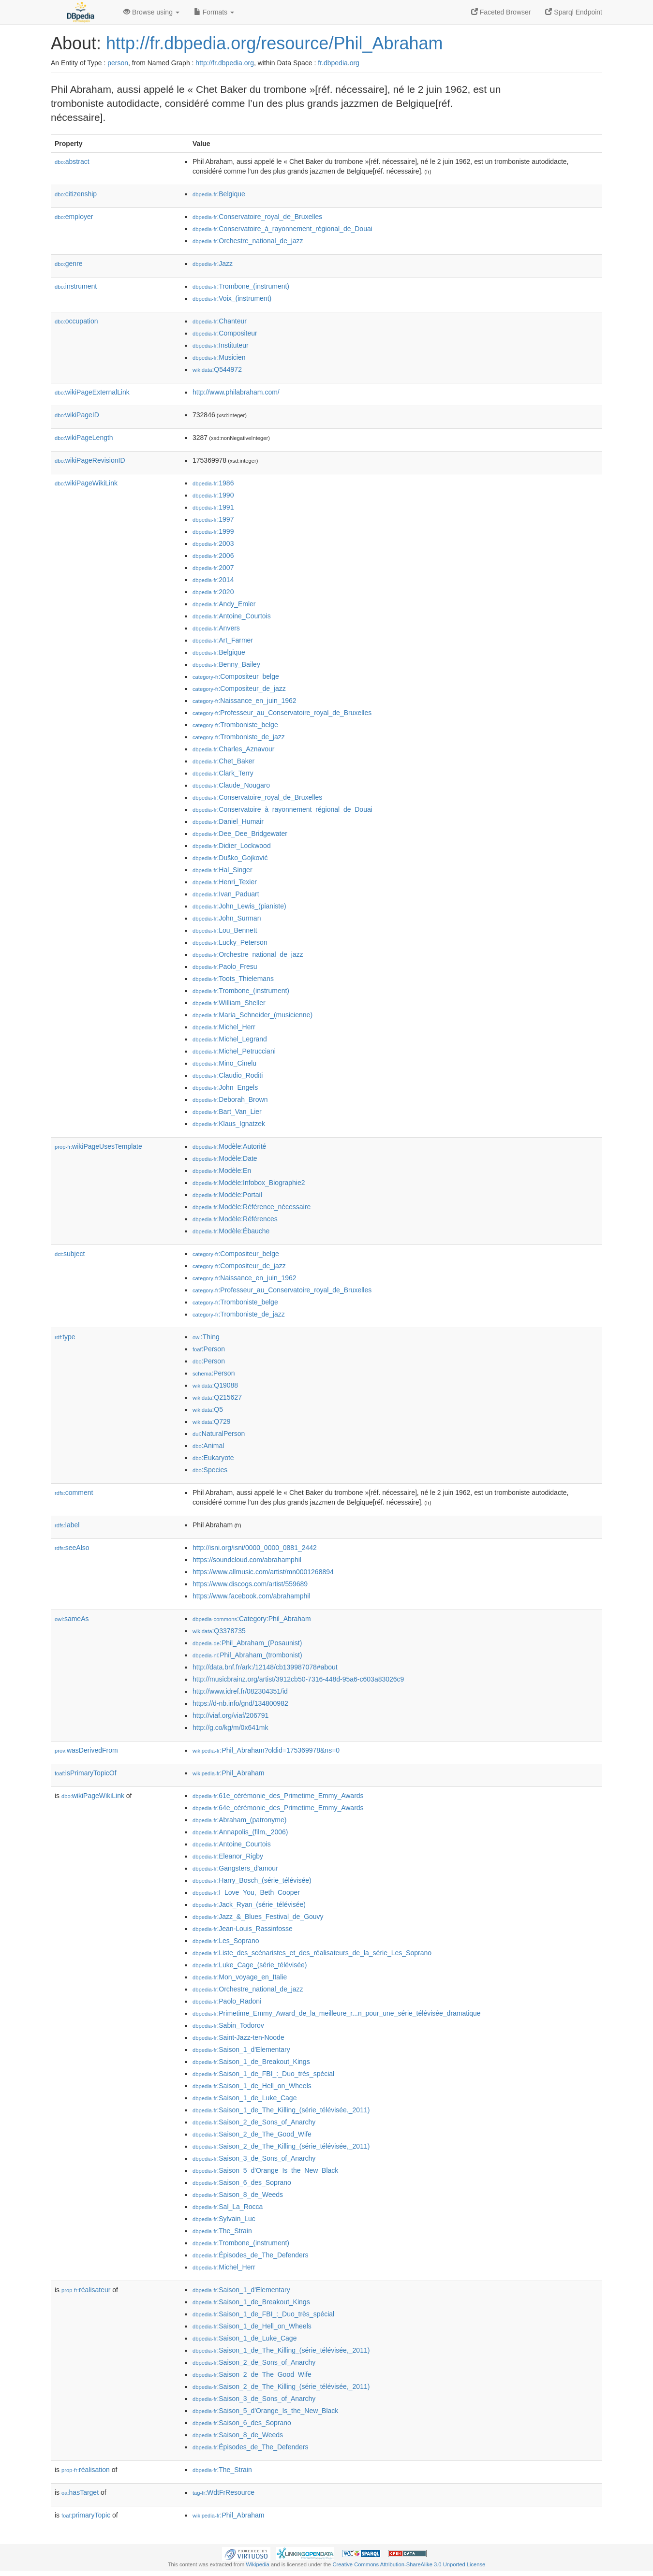 The image size is (653, 2576). Describe the element at coordinates (230, 942) in the screenshot. I see `:Lucky_Peterson` at that location.